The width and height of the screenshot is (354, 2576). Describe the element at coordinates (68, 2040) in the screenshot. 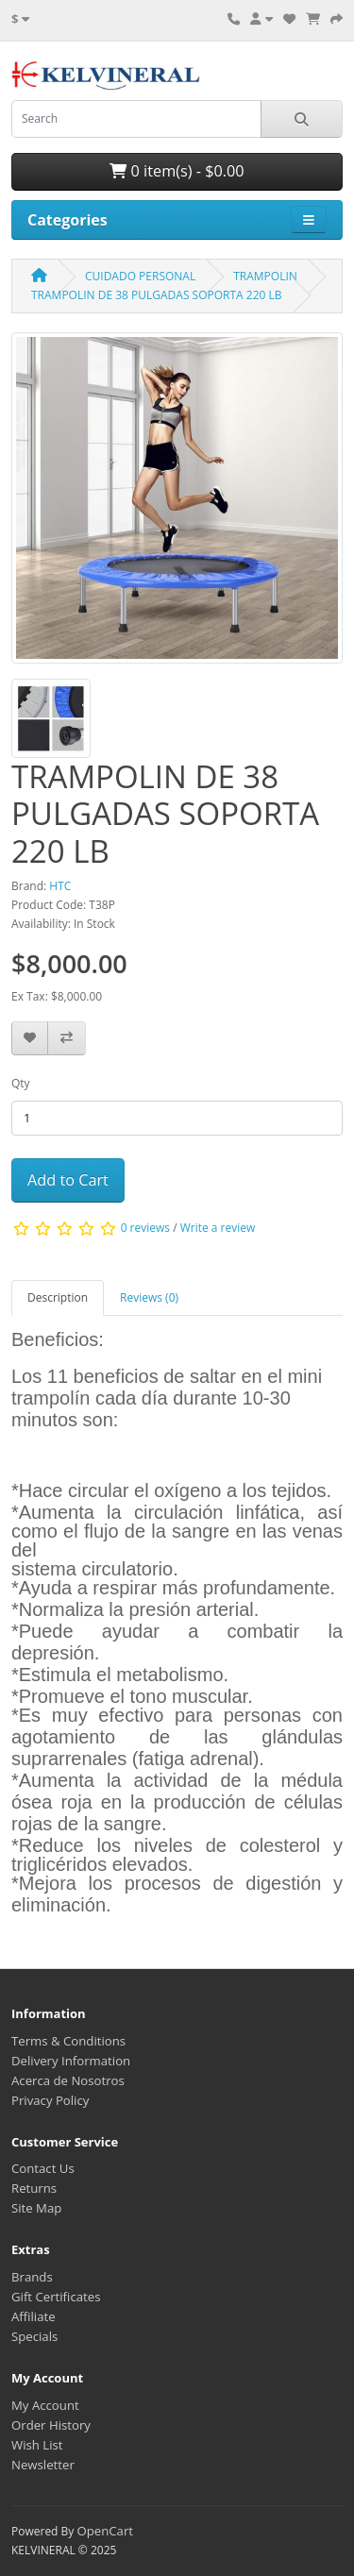

I see `Terms & Conditions` at that location.